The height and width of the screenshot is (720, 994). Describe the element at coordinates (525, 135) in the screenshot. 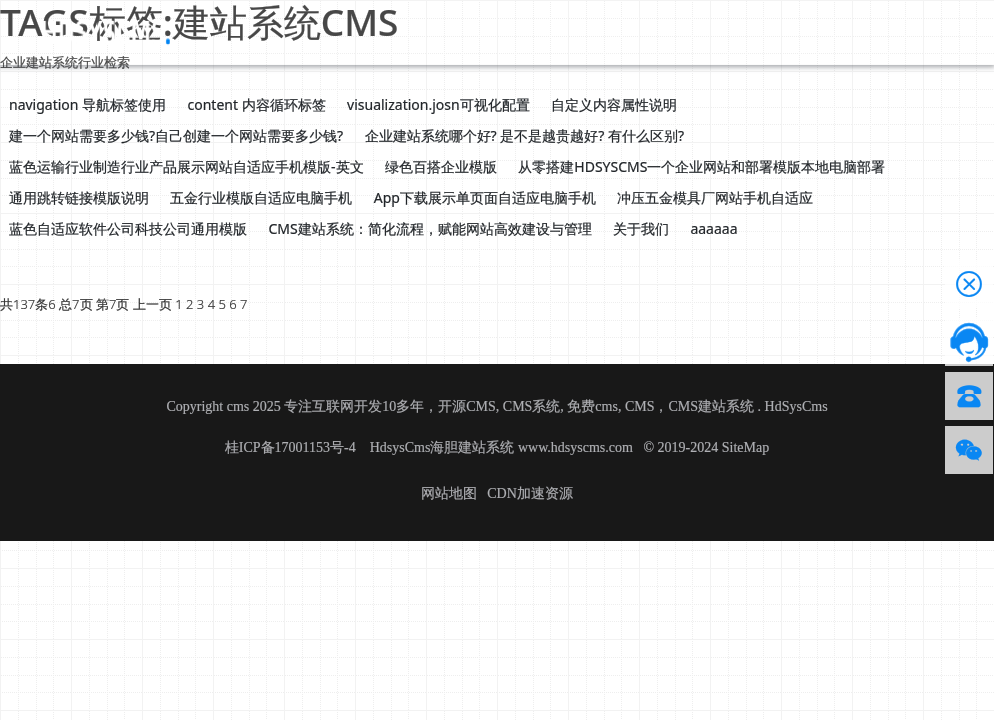

I see `企业建站系统哪个好? 是不是越贵越好? 有什么区别? [button]` at that location.